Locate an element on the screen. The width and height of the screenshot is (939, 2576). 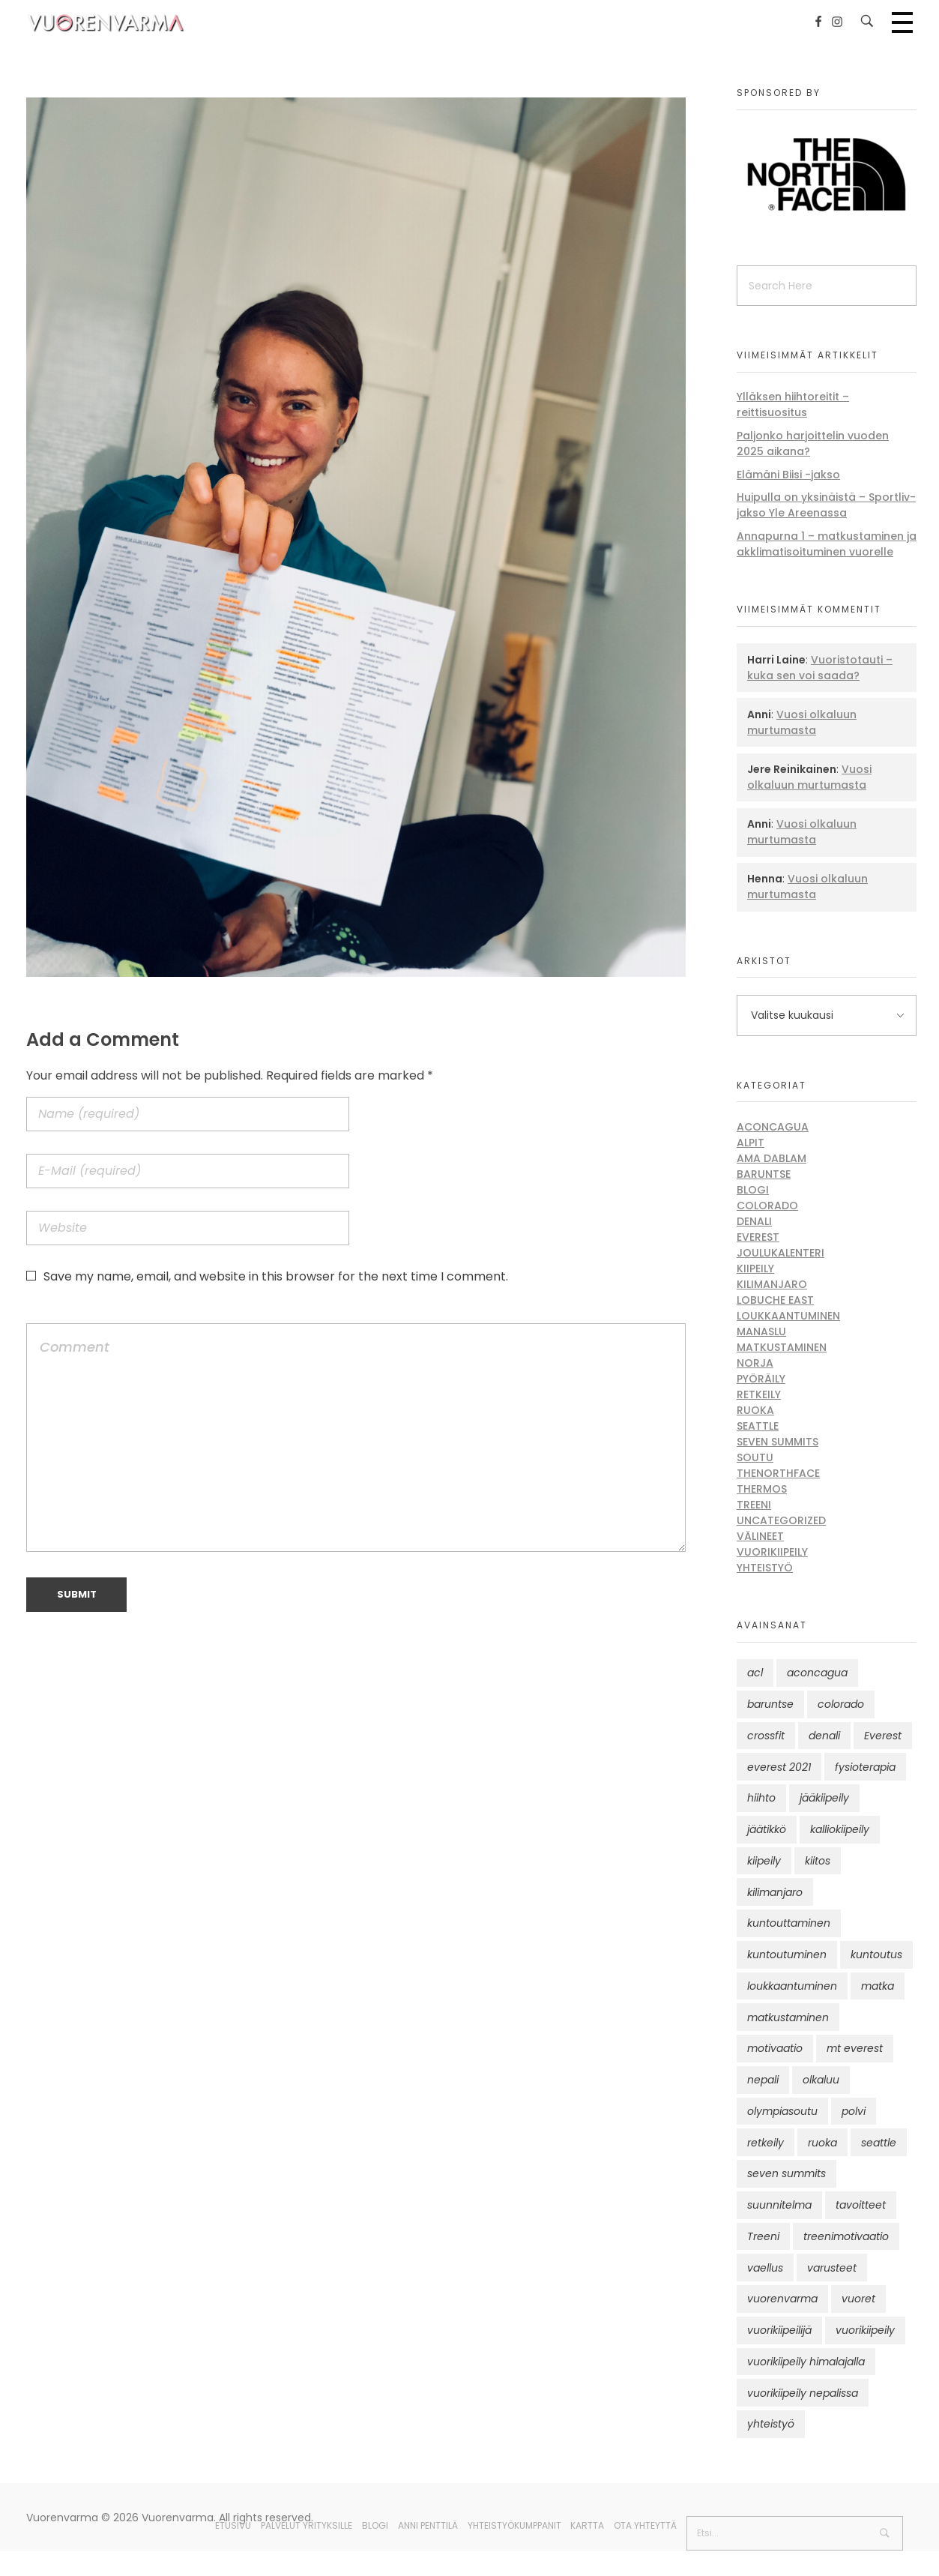
kilimanjaro [kilimanjaro (22 kohdetta)] is located at coordinates (775, 1892).